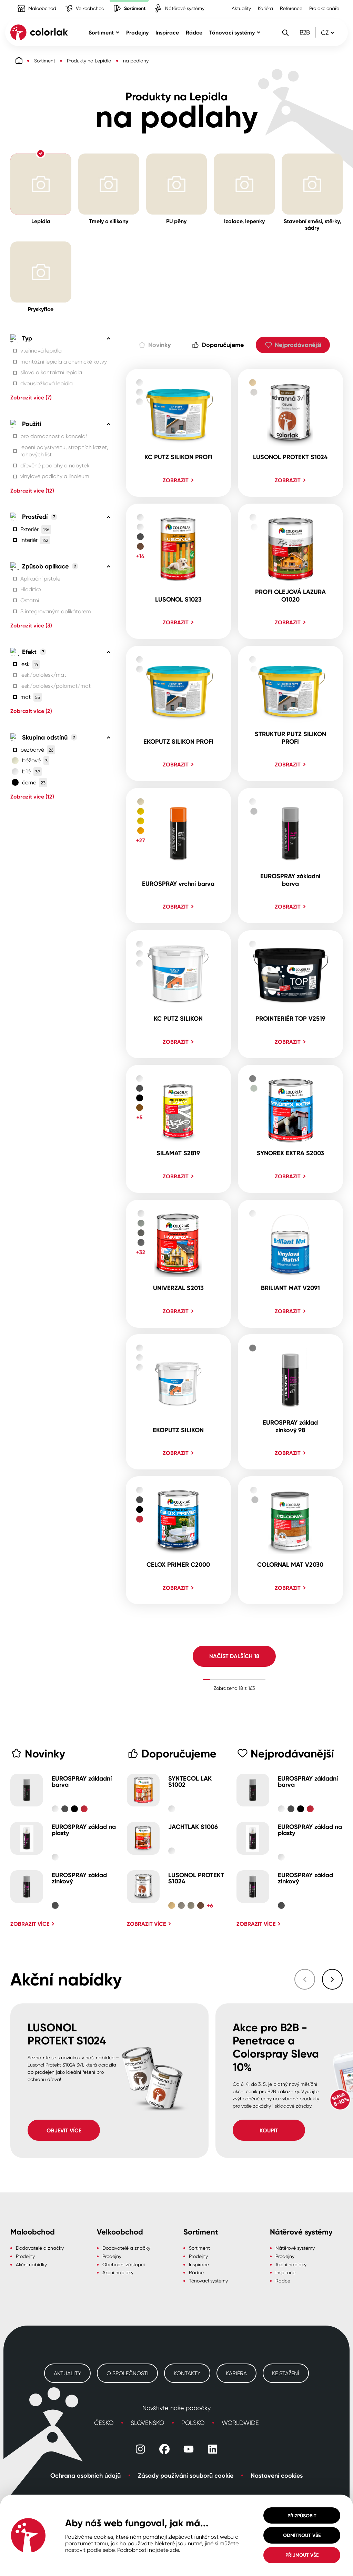  I want to click on Obchodní zástupci, so click(123, 2264).